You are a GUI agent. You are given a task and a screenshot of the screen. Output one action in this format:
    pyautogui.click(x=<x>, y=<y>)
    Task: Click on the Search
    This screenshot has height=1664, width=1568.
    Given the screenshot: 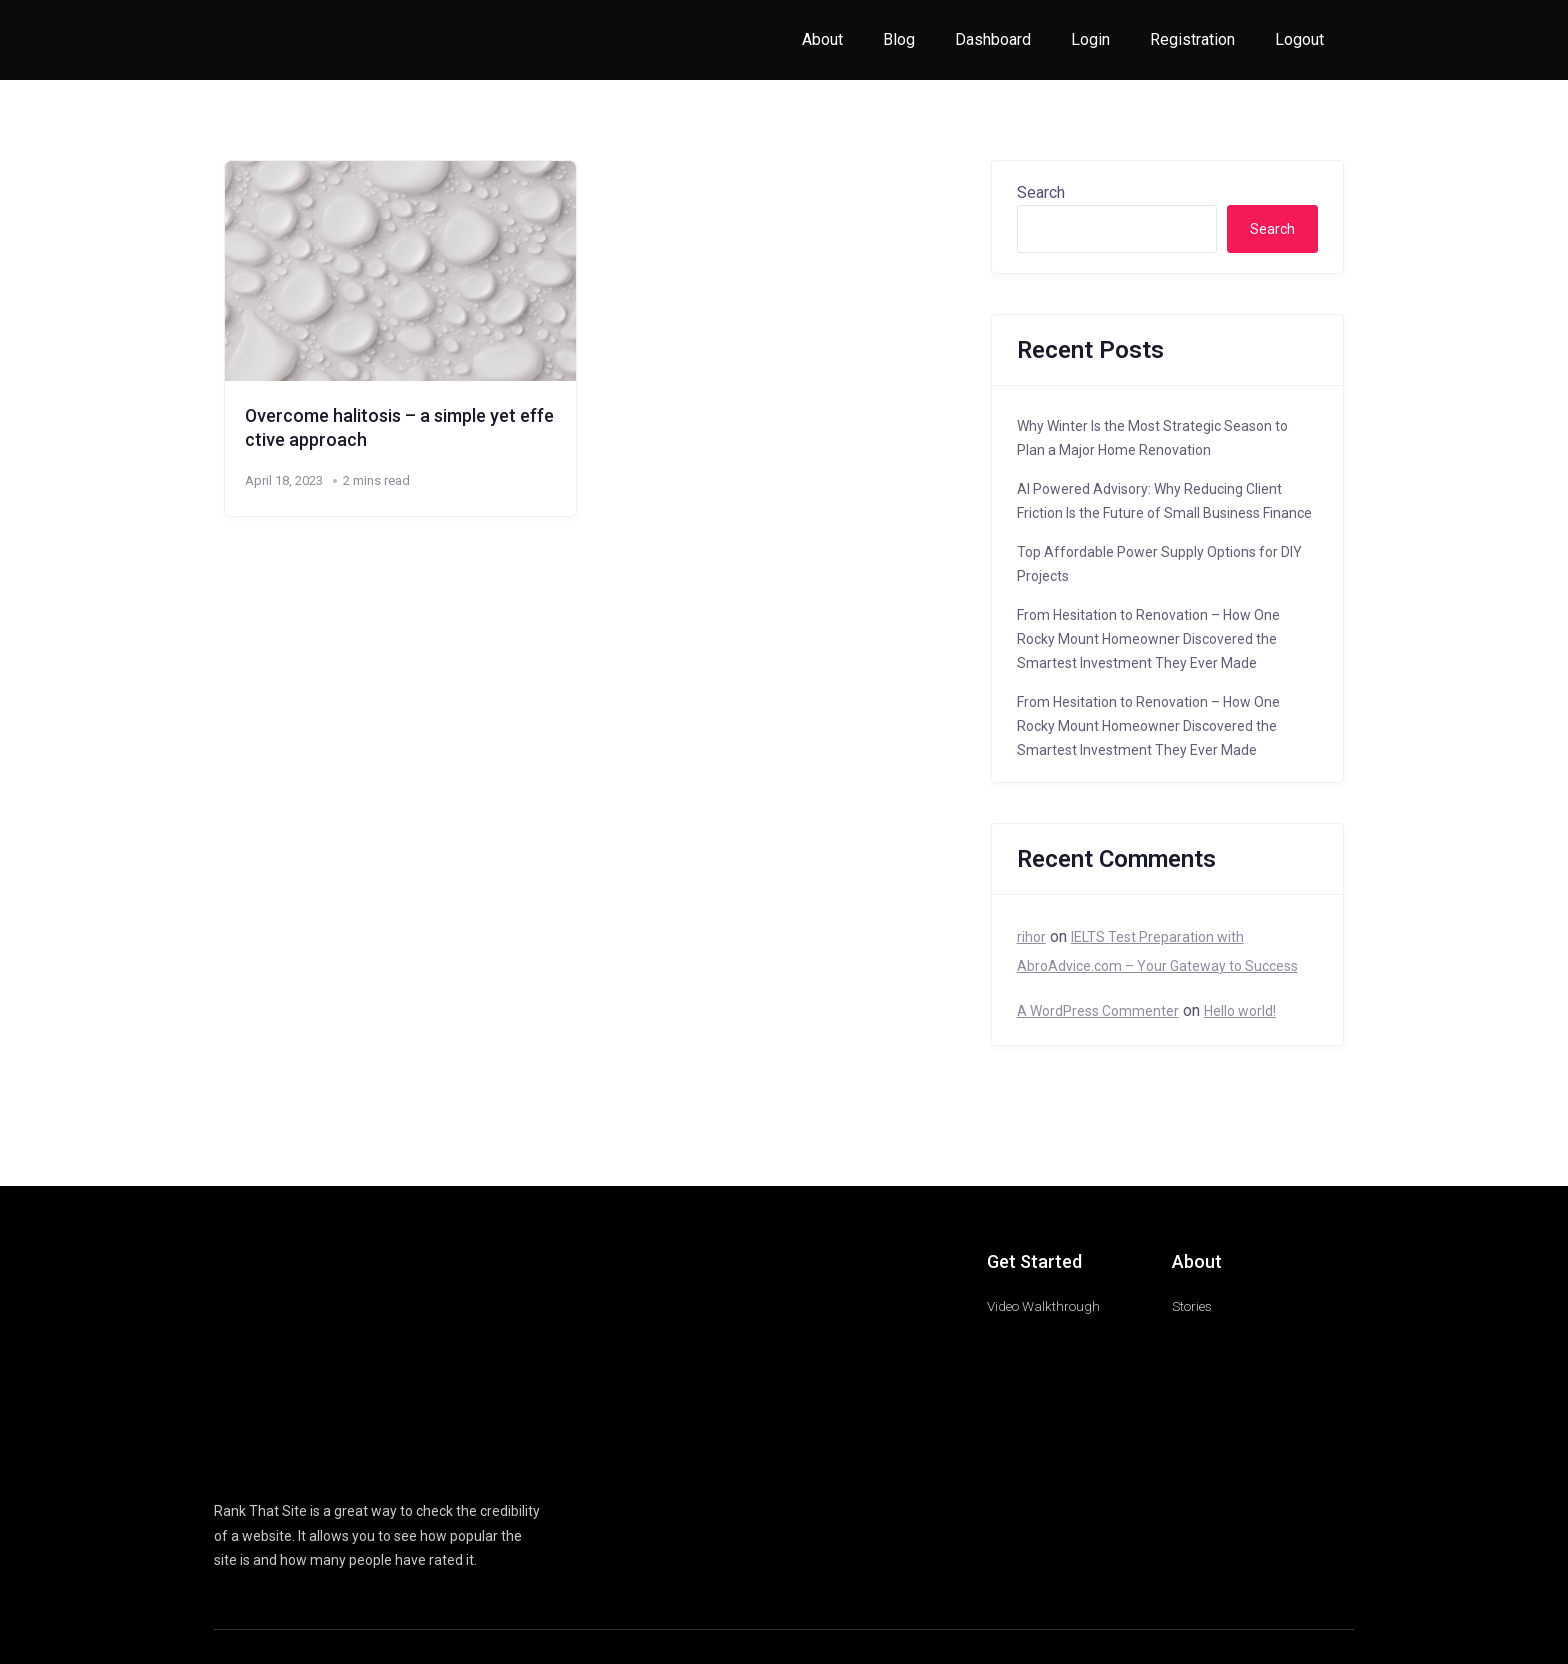 What is the action you would take?
    pyautogui.click(x=1041, y=192)
    